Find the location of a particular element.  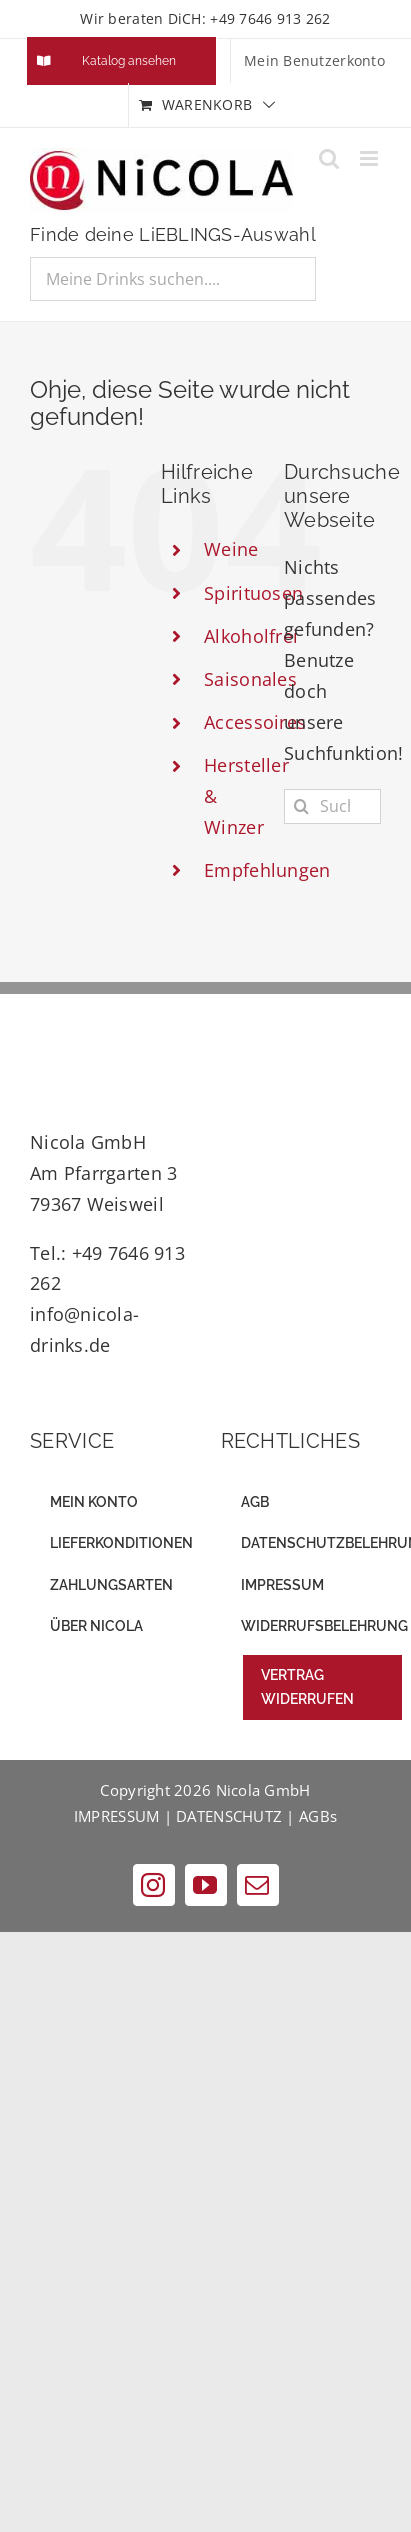

[Suchen...] is located at coordinates (332, 806).